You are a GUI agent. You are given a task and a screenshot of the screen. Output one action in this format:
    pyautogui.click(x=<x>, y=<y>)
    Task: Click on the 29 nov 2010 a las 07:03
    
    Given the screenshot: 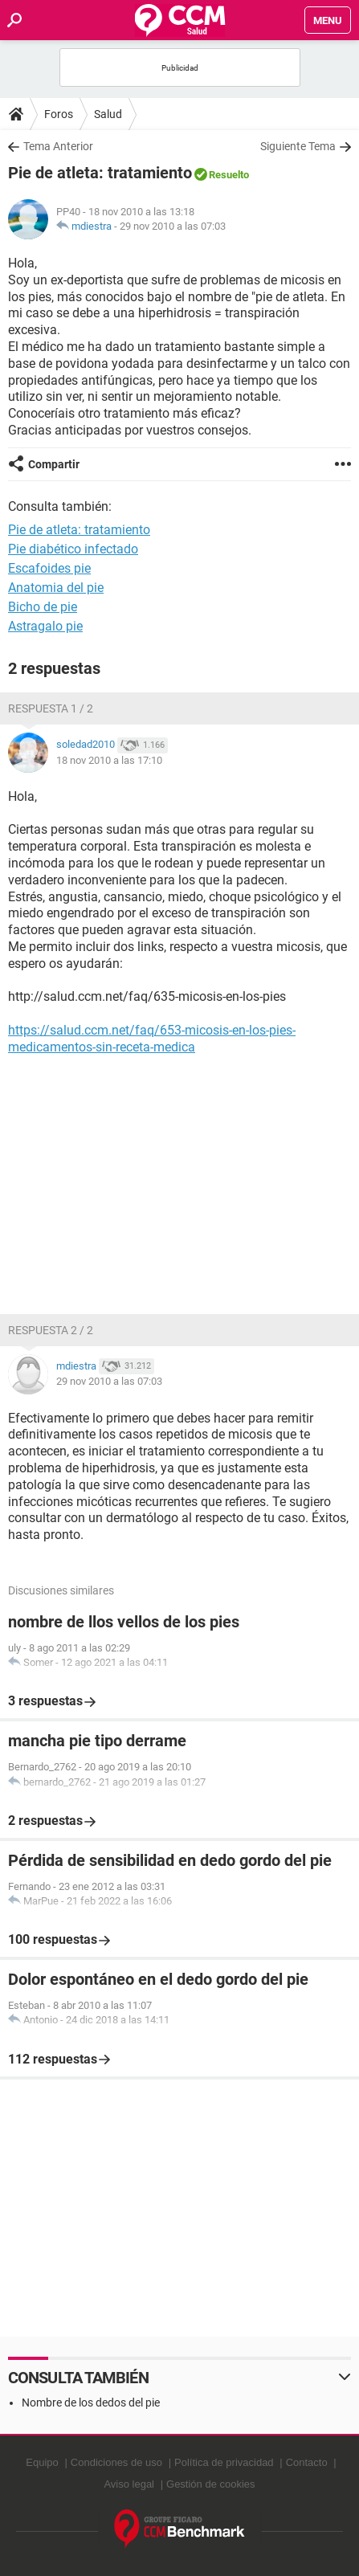 What is the action you would take?
    pyautogui.click(x=173, y=226)
    